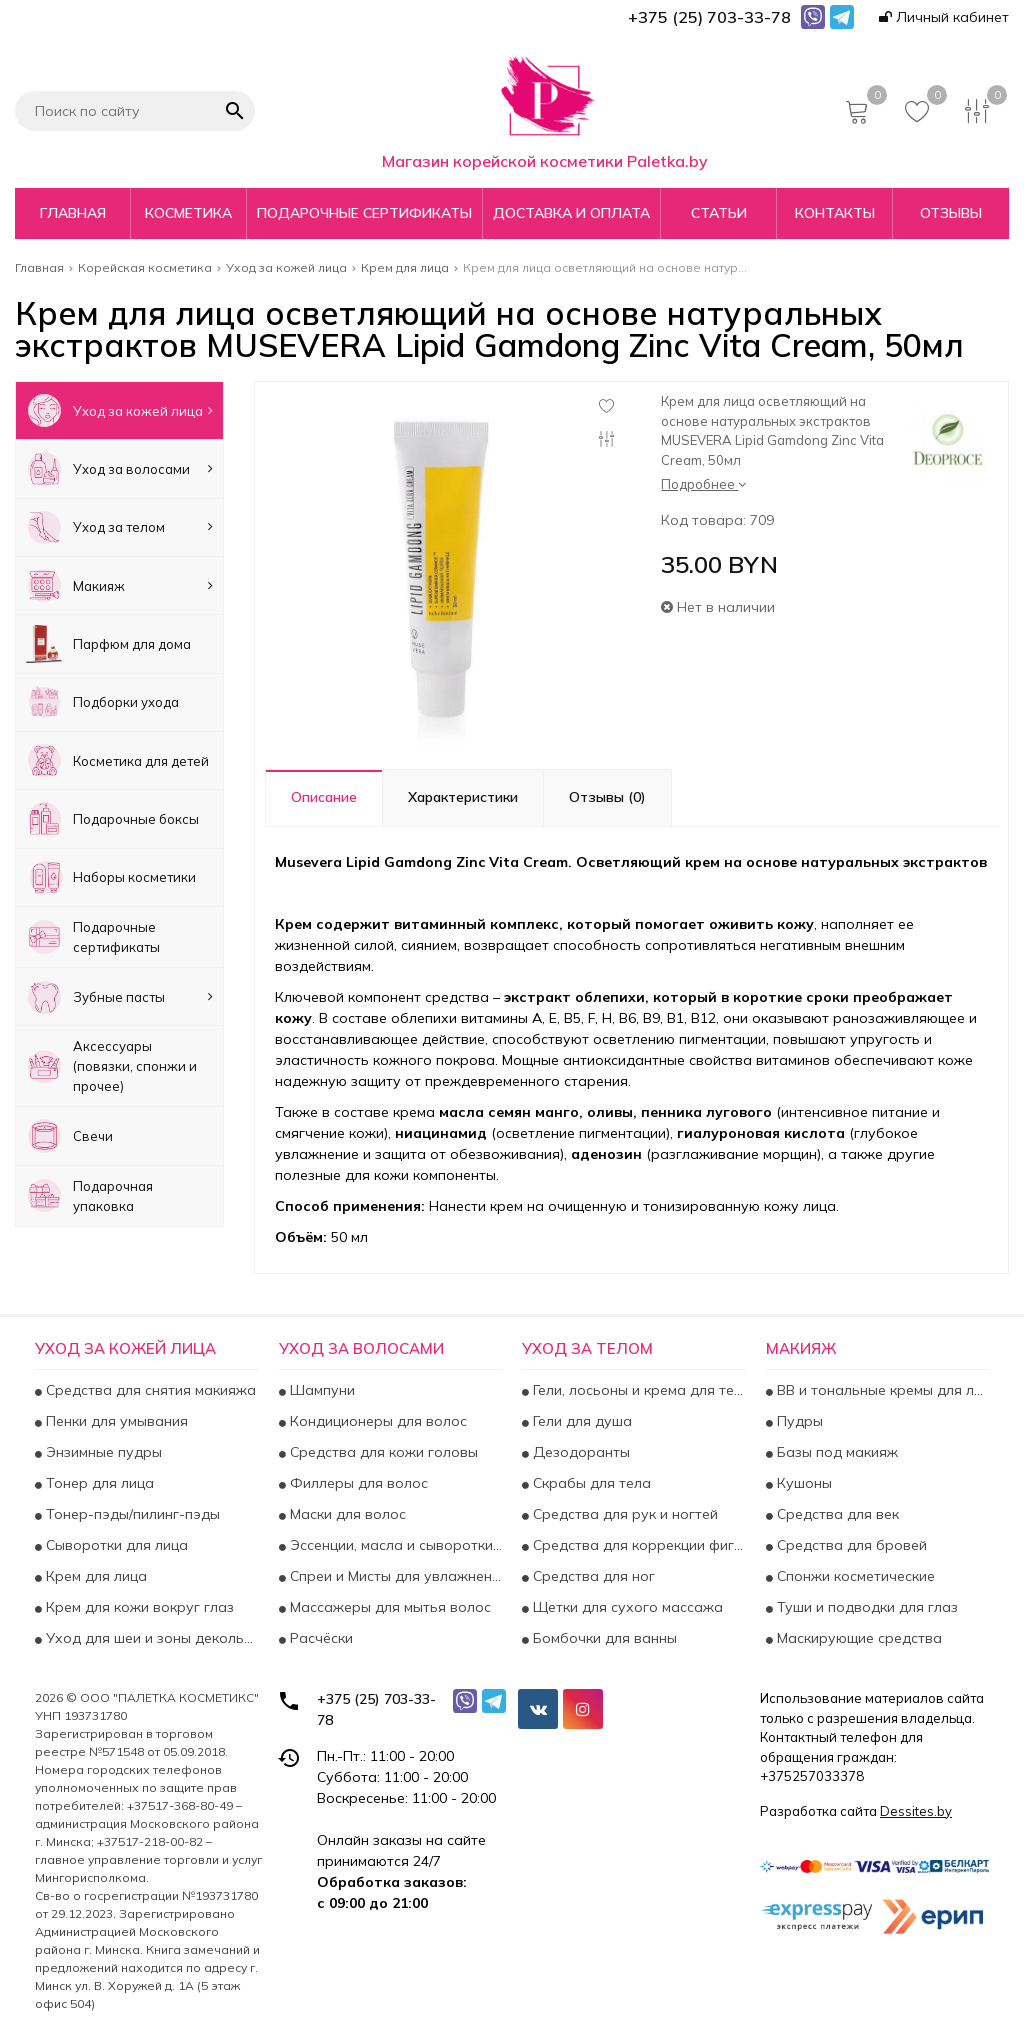 The width and height of the screenshot is (1024, 2033). Describe the element at coordinates (637, 1390) in the screenshot. I see `Гели, лосьоны и крема для тела` at that location.